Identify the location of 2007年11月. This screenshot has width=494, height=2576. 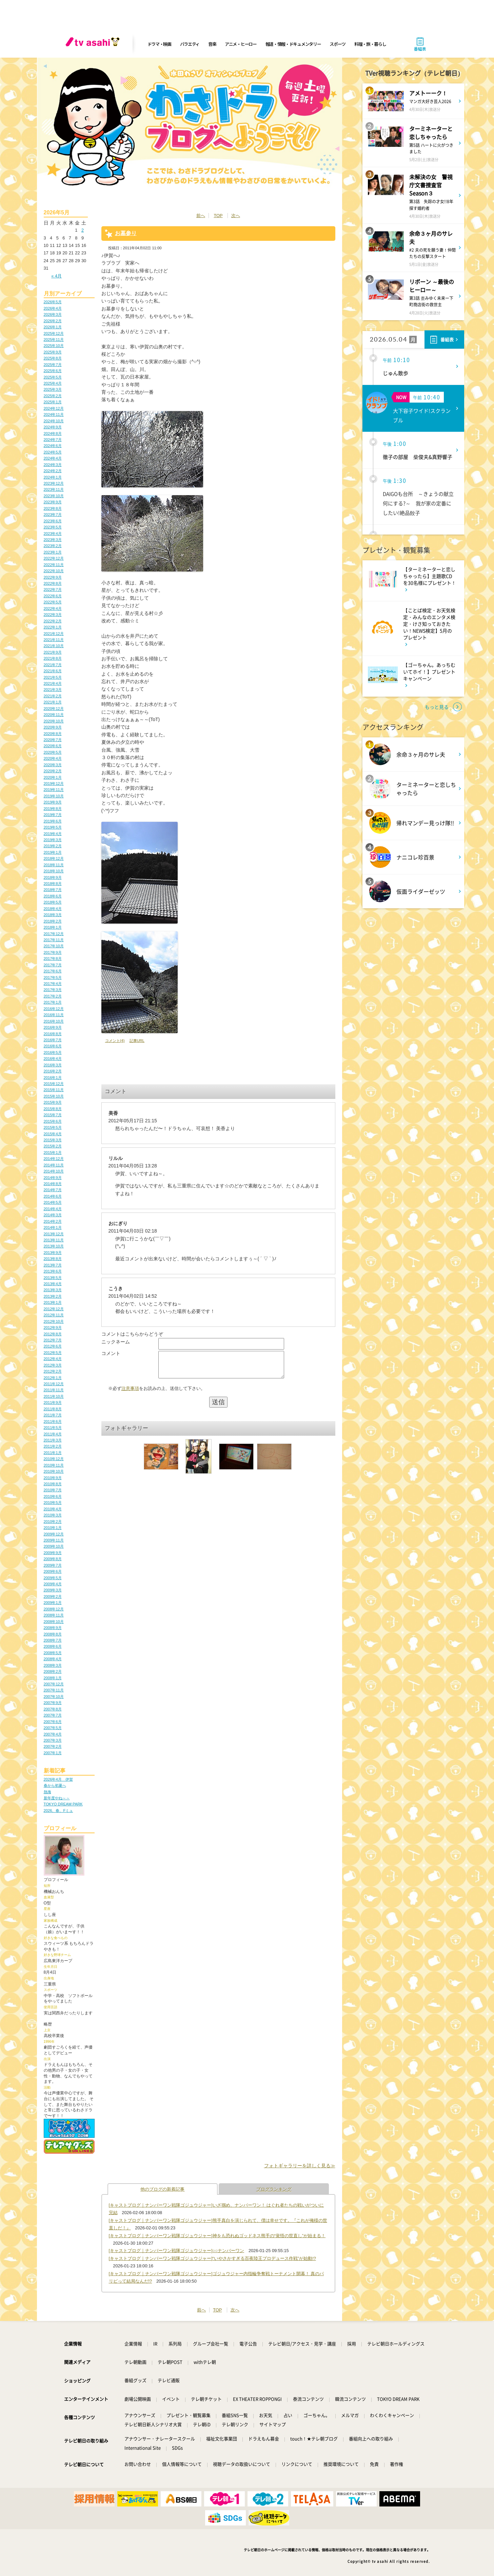
(54, 1690).